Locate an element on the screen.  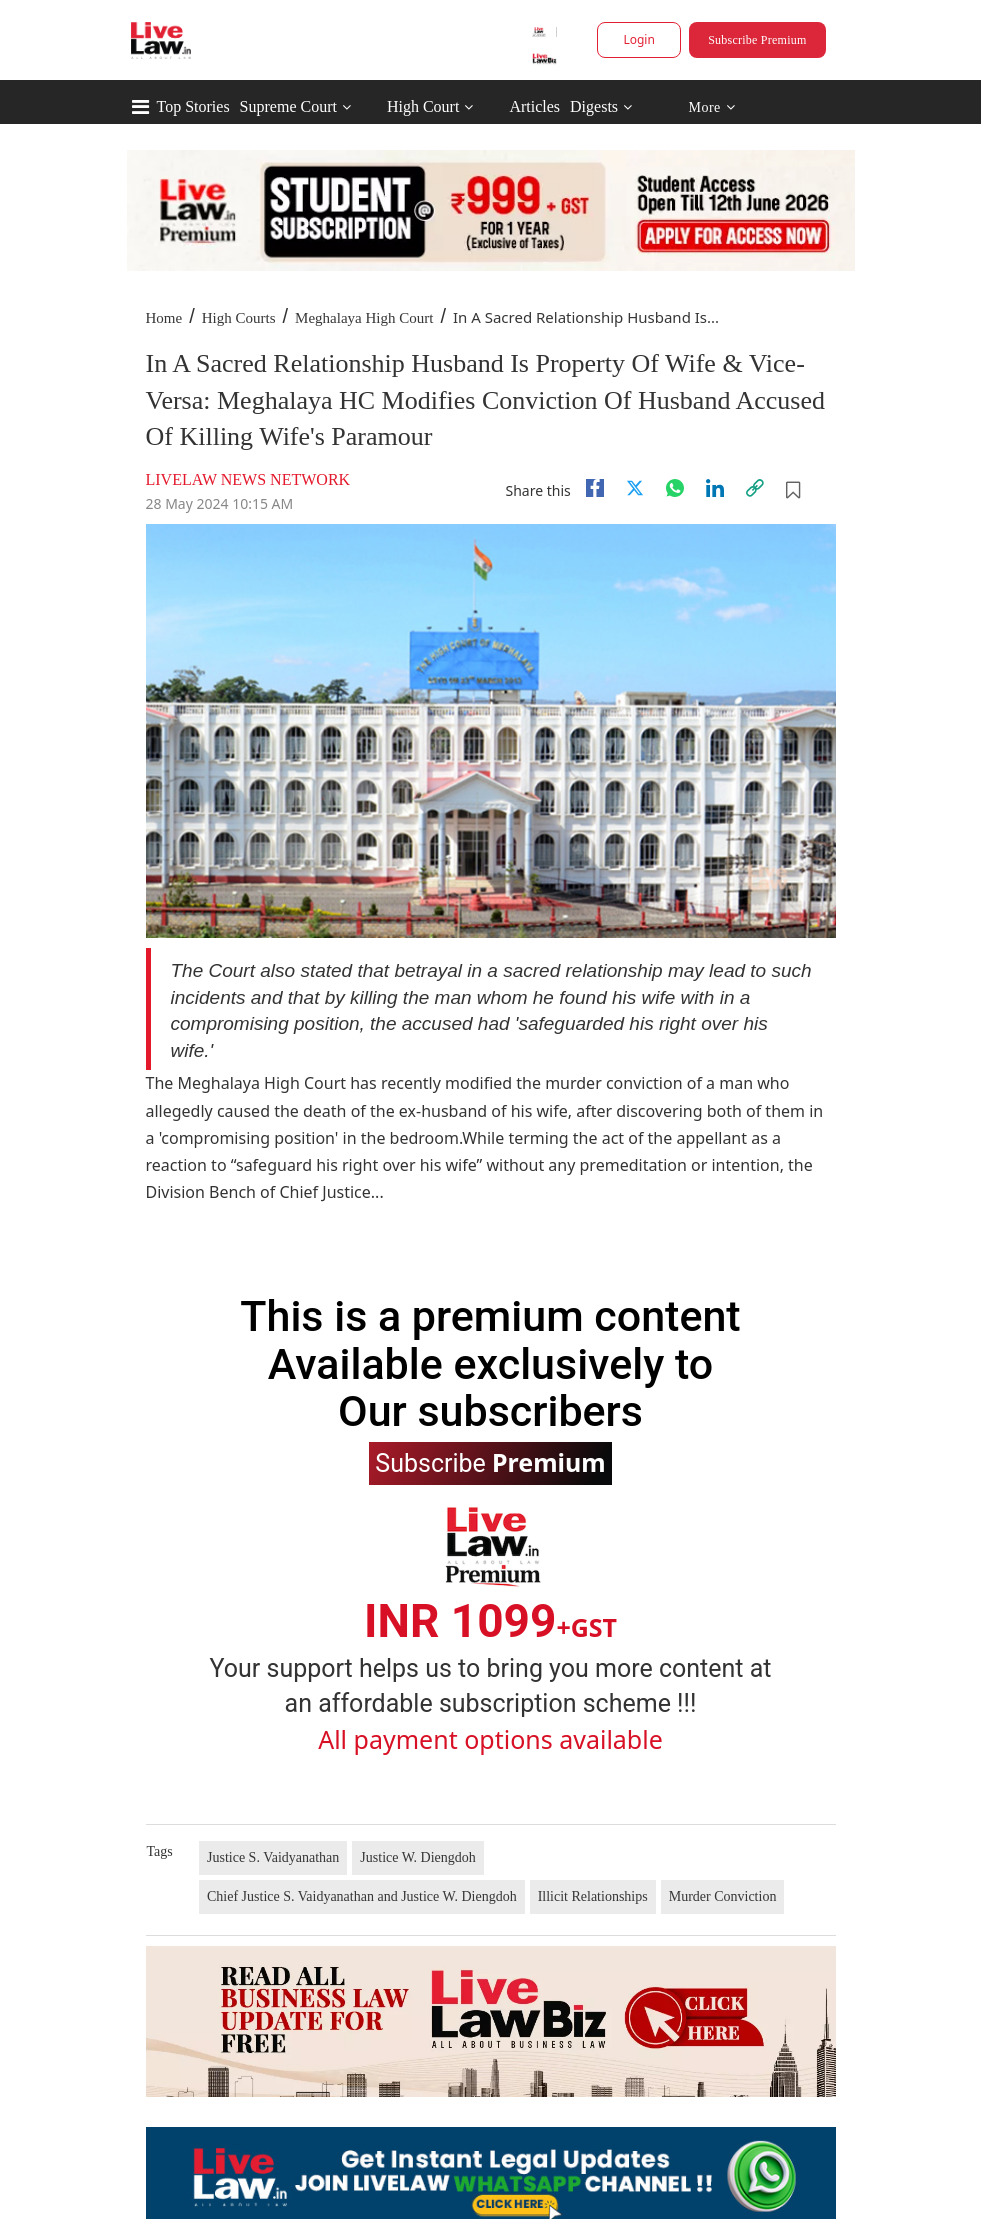
Subscribe Premium is located at coordinates (757, 40).